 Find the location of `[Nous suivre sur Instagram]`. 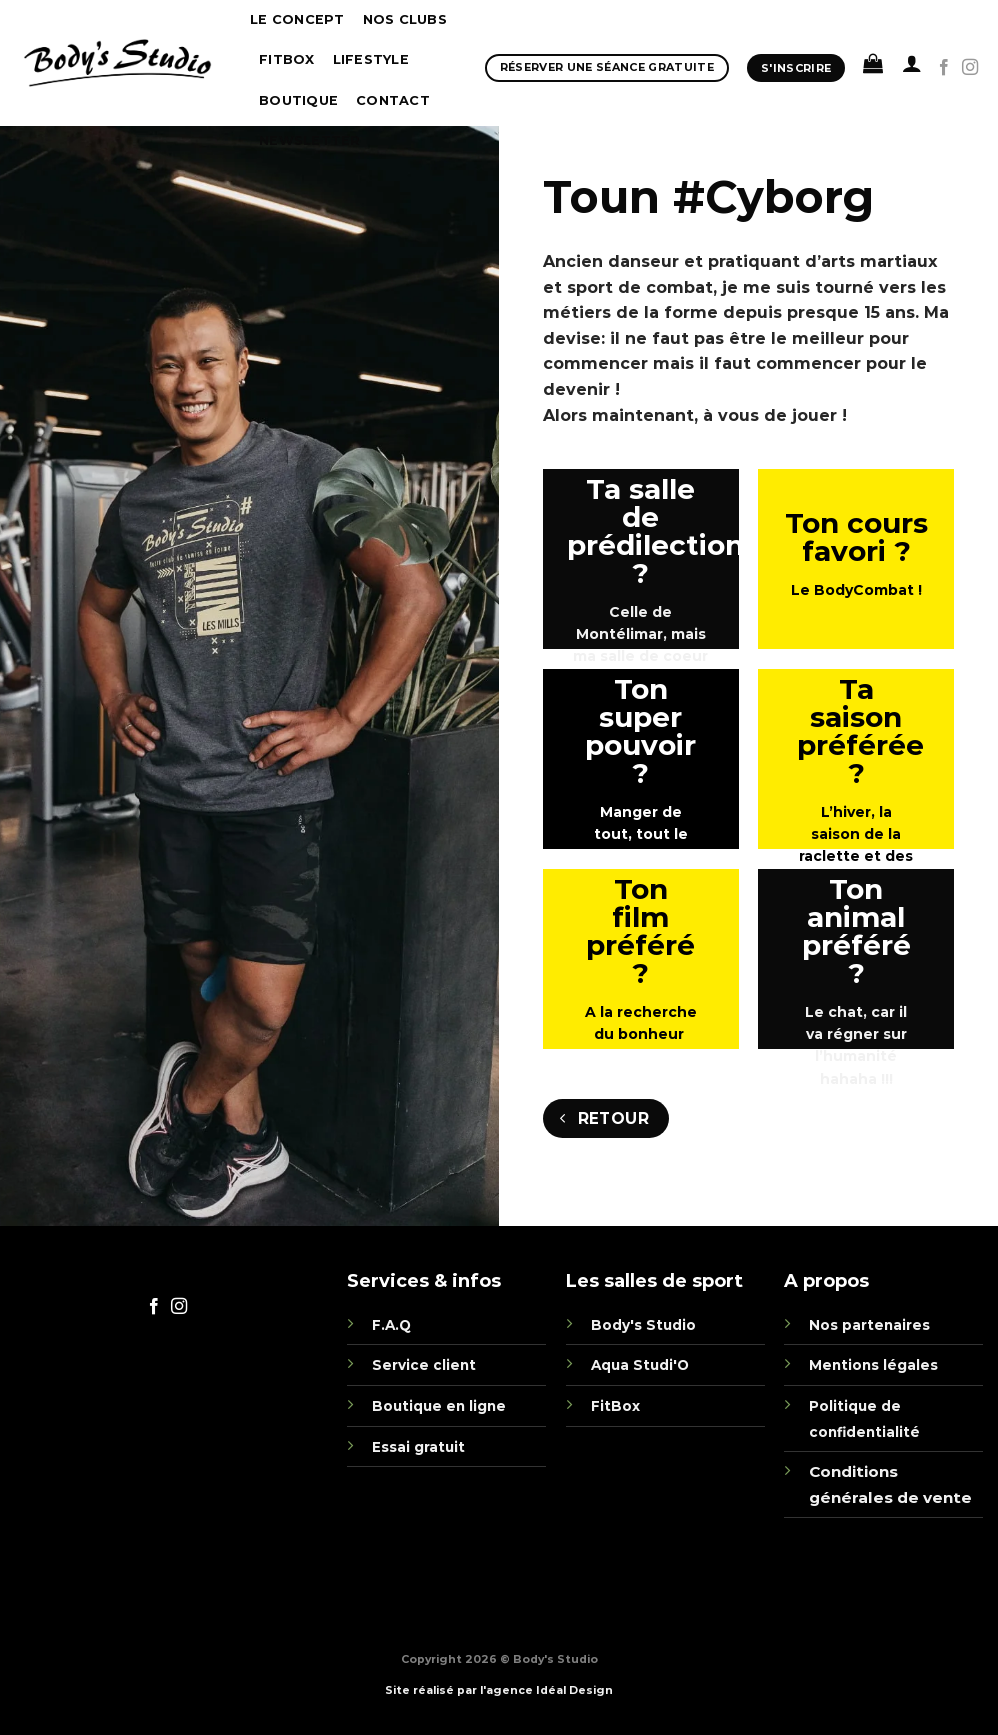

[Nous suivre sur Instagram] is located at coordinates (970, 68).